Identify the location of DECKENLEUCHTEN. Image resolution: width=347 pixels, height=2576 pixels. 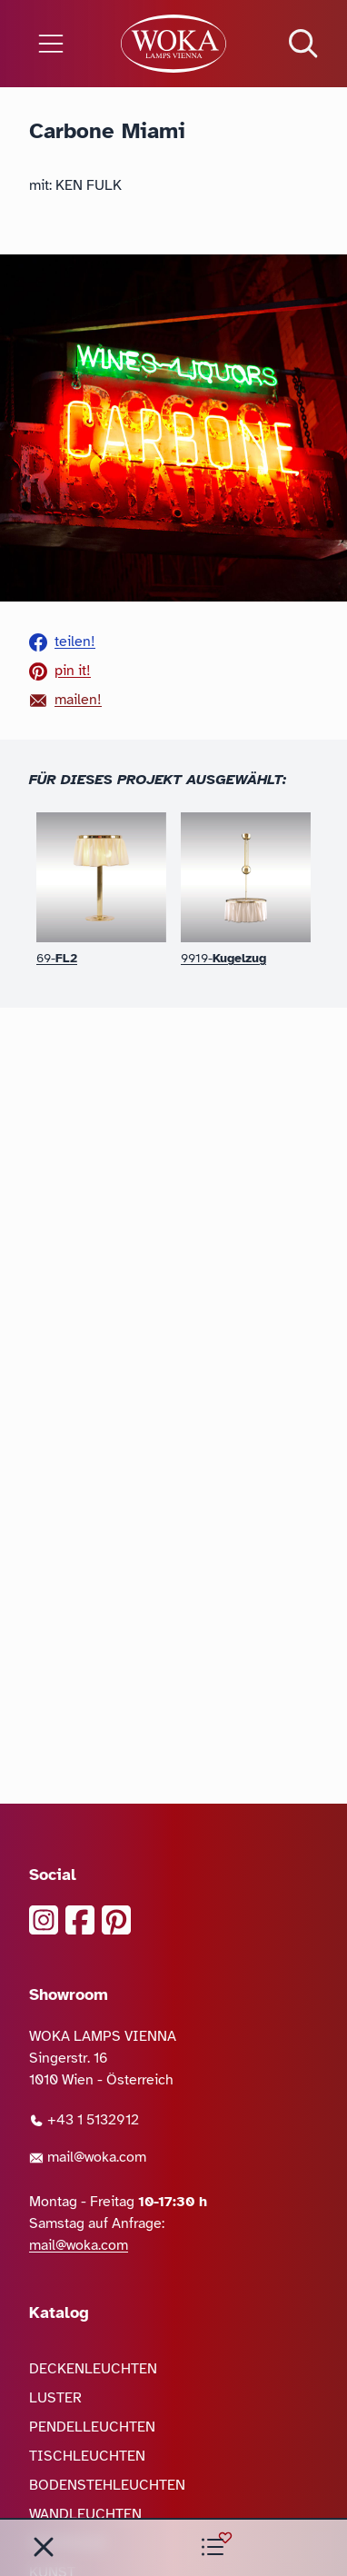
(93, 2369).